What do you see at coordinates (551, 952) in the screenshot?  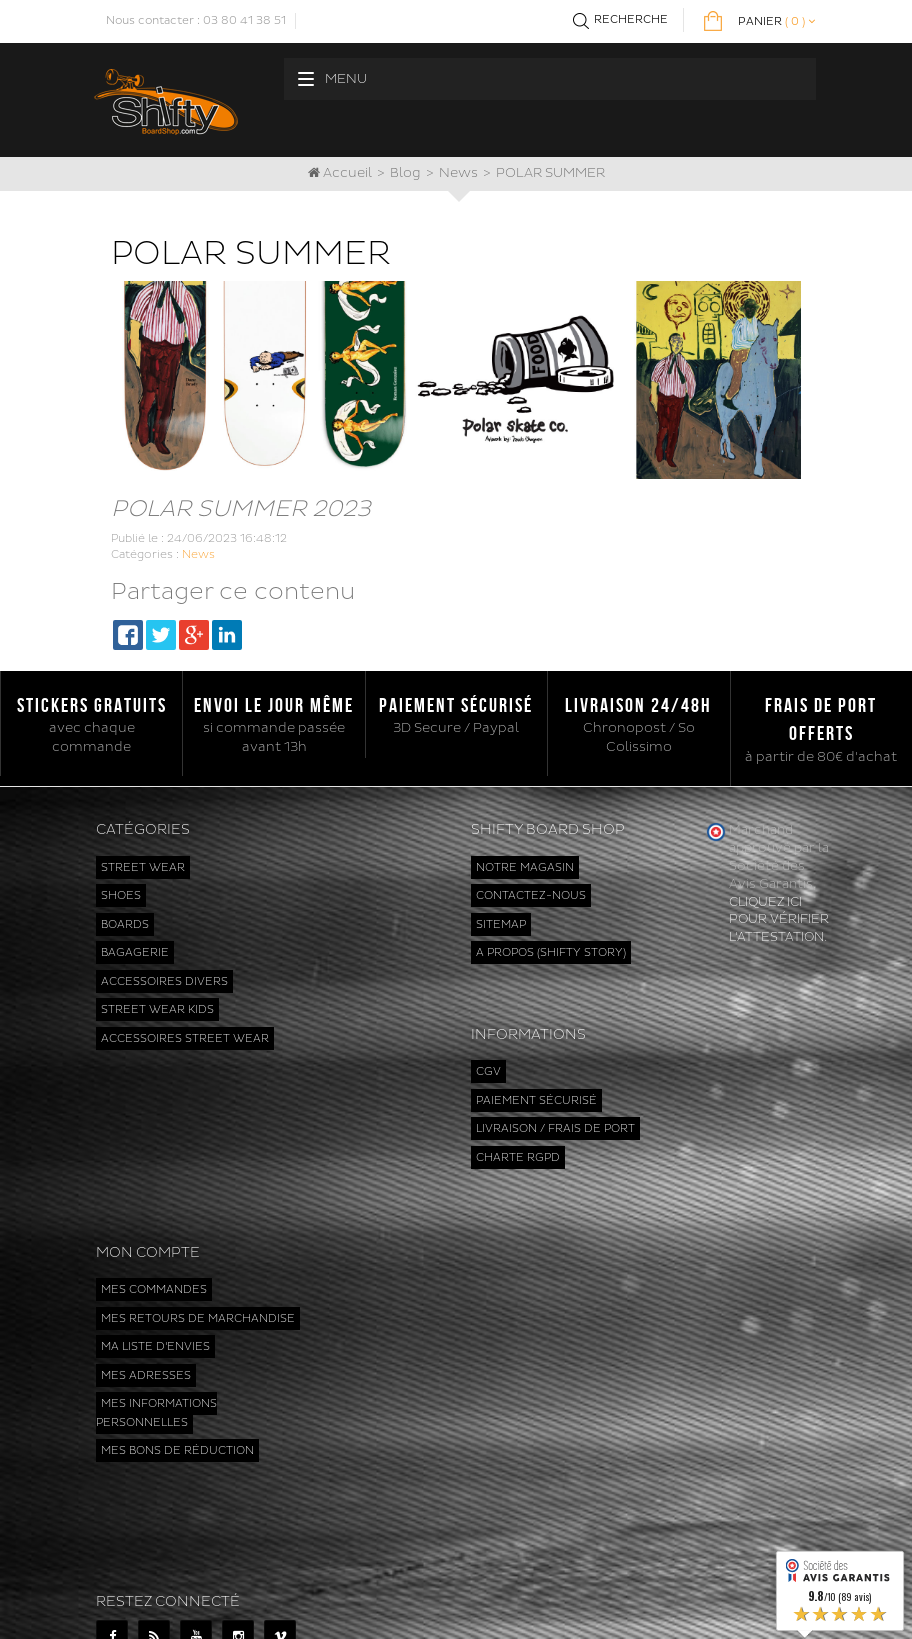 I see `A propos (Shifty Story)` at bounding box center [551, 952].